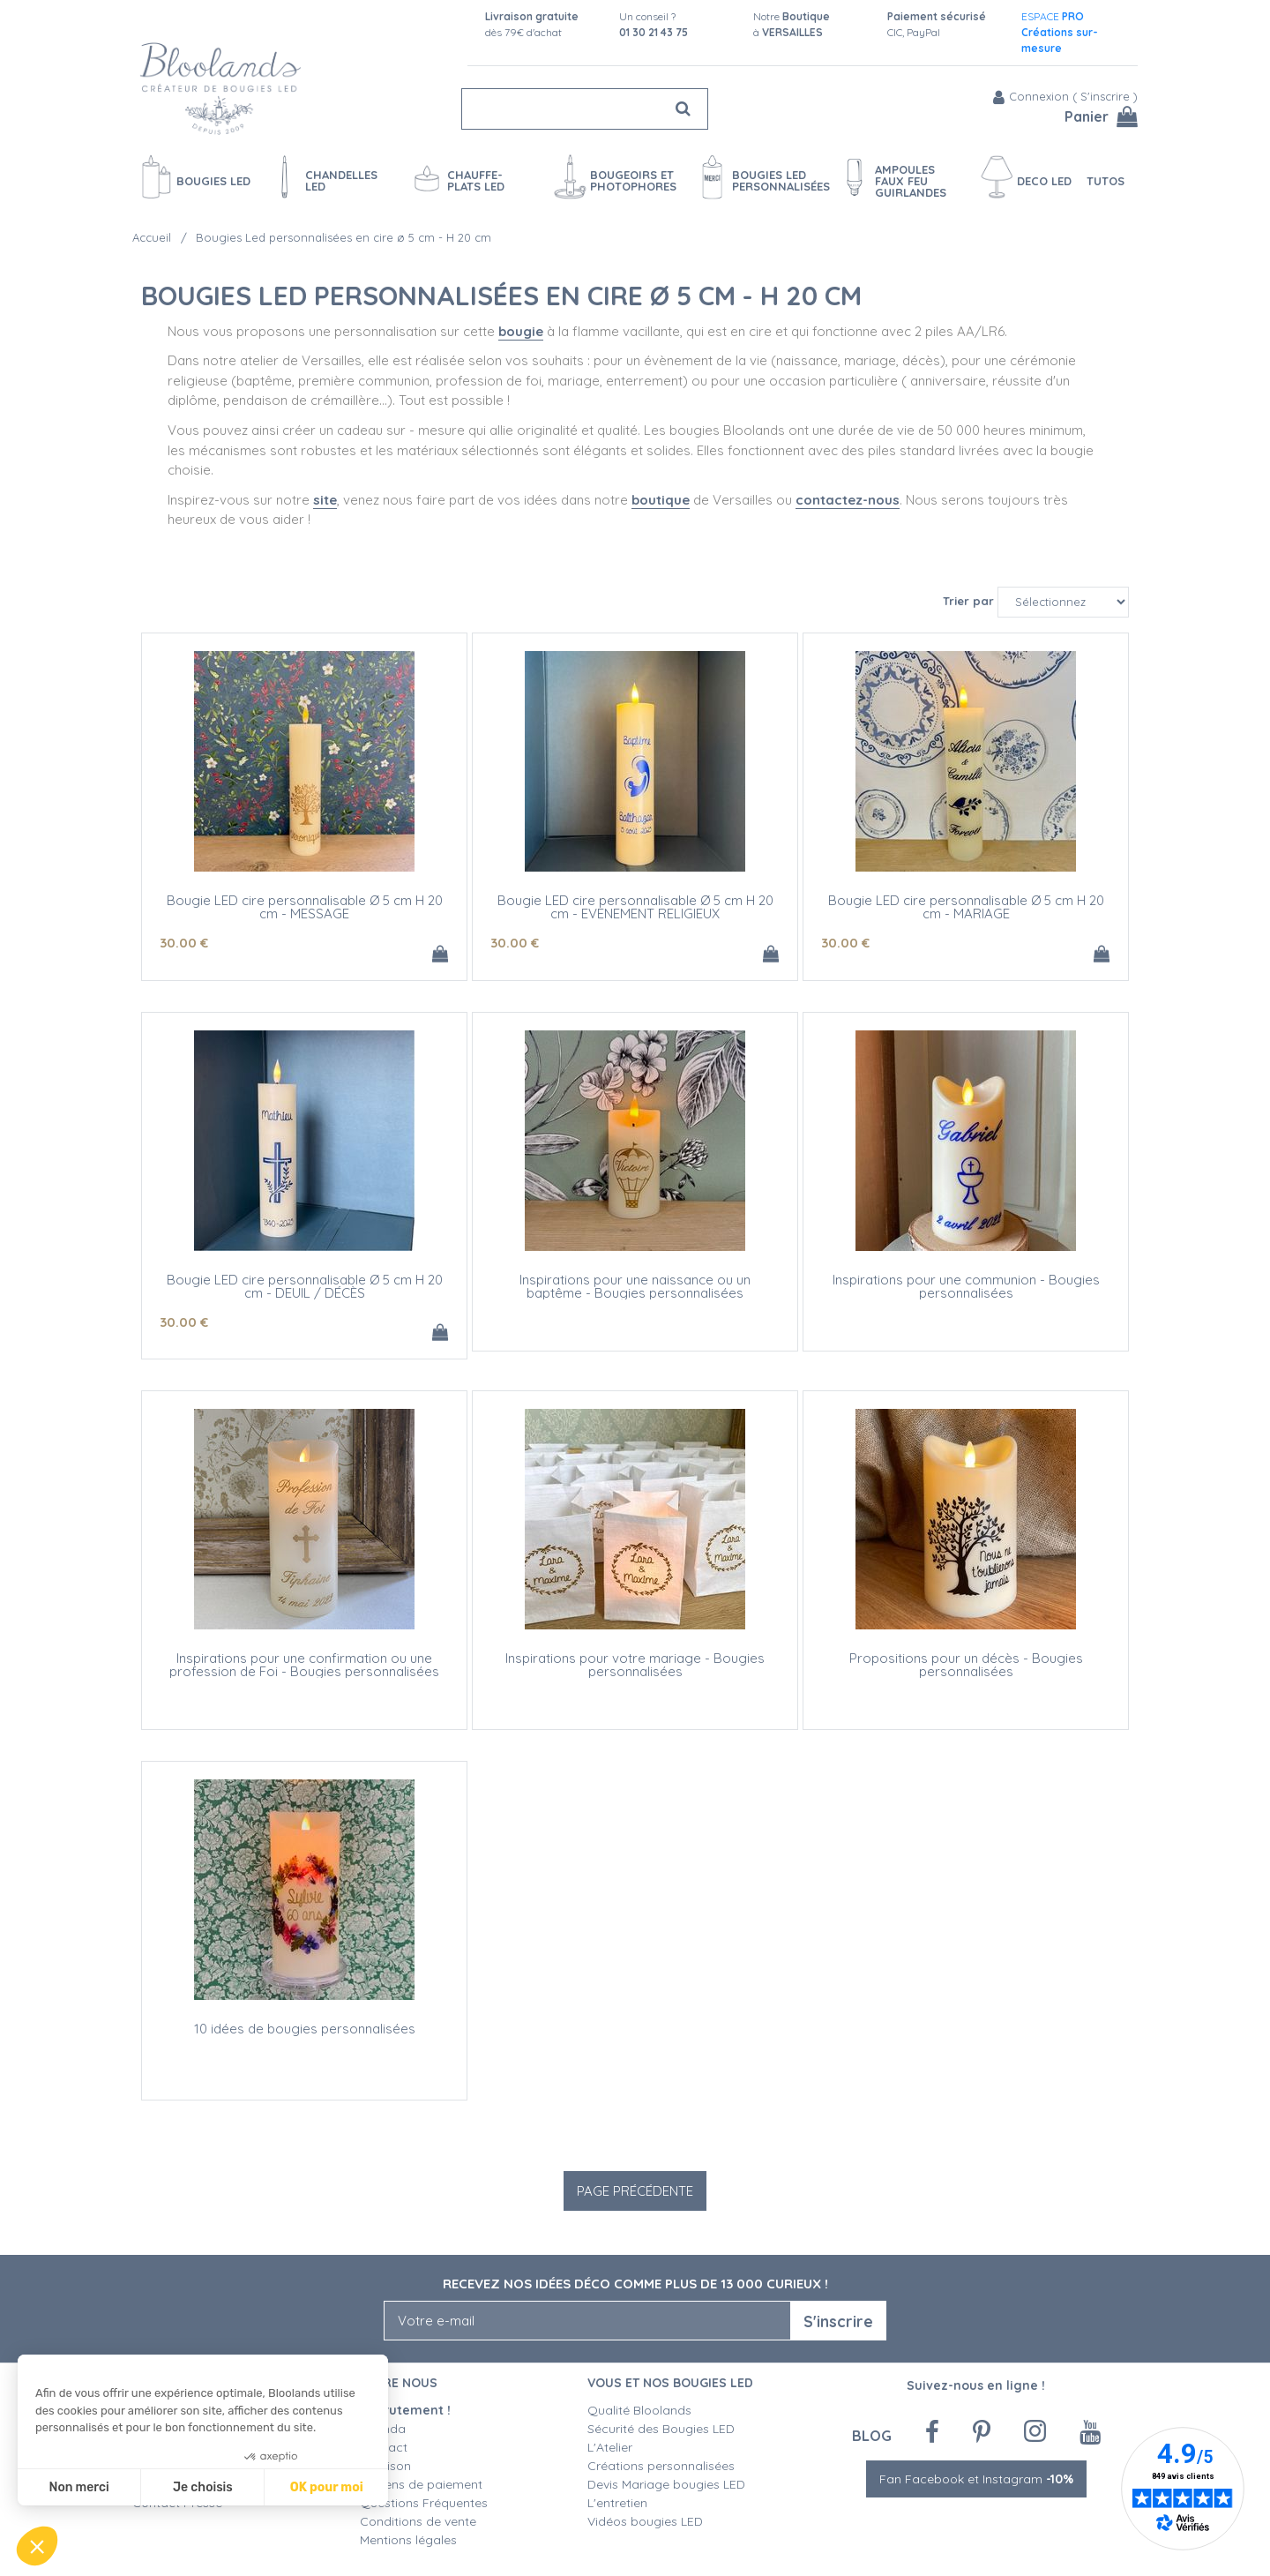  Describe the element at coordinates (976, 2479) in the screenshot. I see `Fan Facebook et Instagram` at that location.